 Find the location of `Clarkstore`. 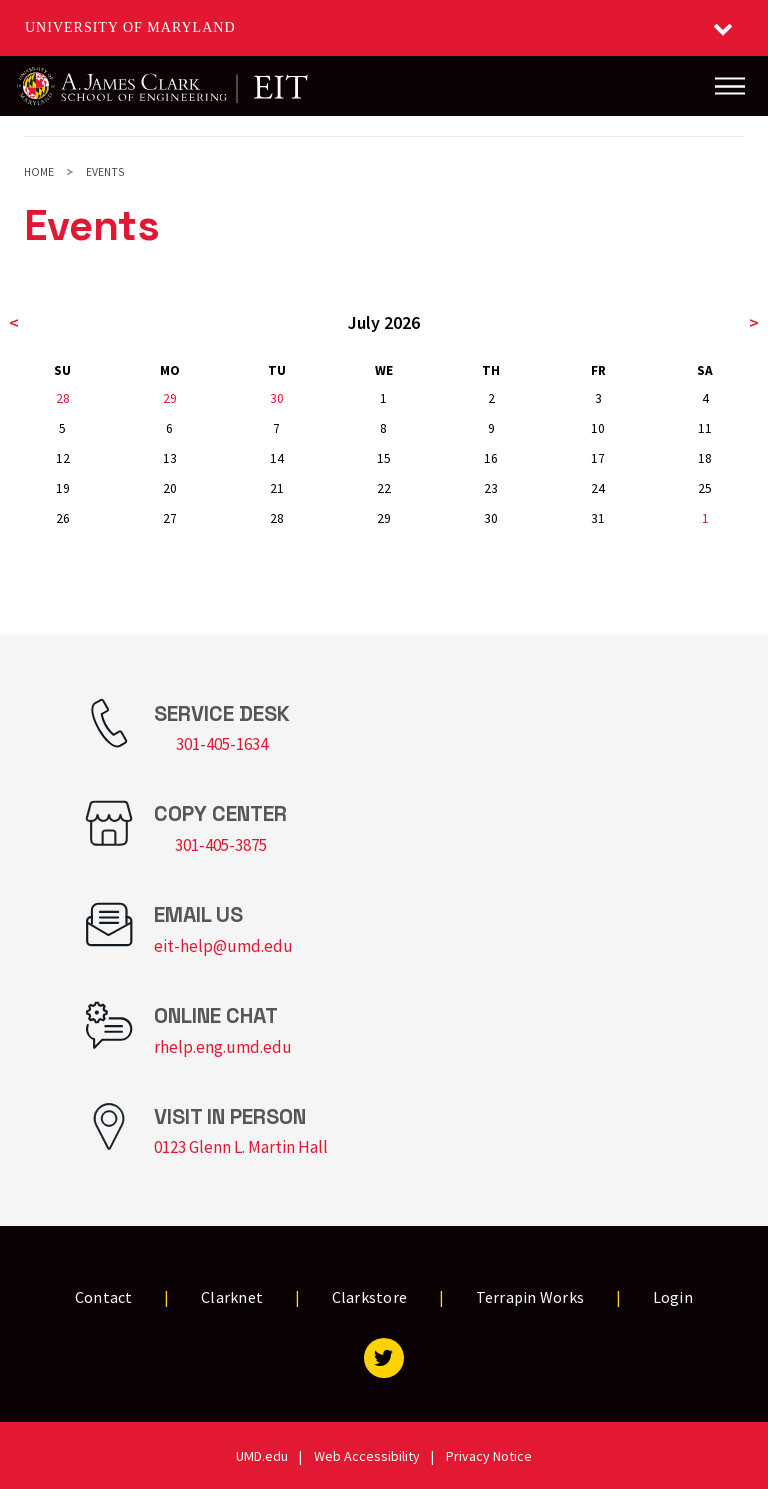

Clarkstore is located at coordinates (370, 1297).